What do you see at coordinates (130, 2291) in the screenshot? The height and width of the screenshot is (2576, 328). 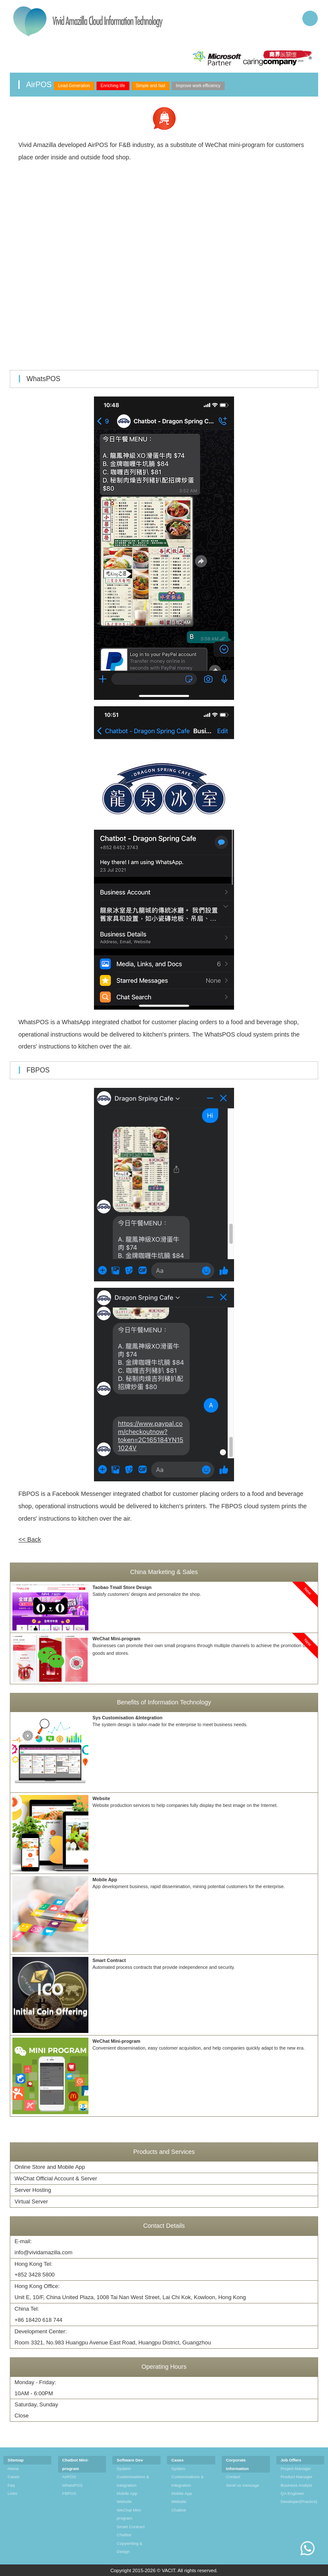 I see `Hong Kong Office:Unit E, 10/F, China United Plaza, 1008 Tai Nan West Street, Lai Chi Kok, Kowloon, Hong Kong` at bounding box center [130, 2291].